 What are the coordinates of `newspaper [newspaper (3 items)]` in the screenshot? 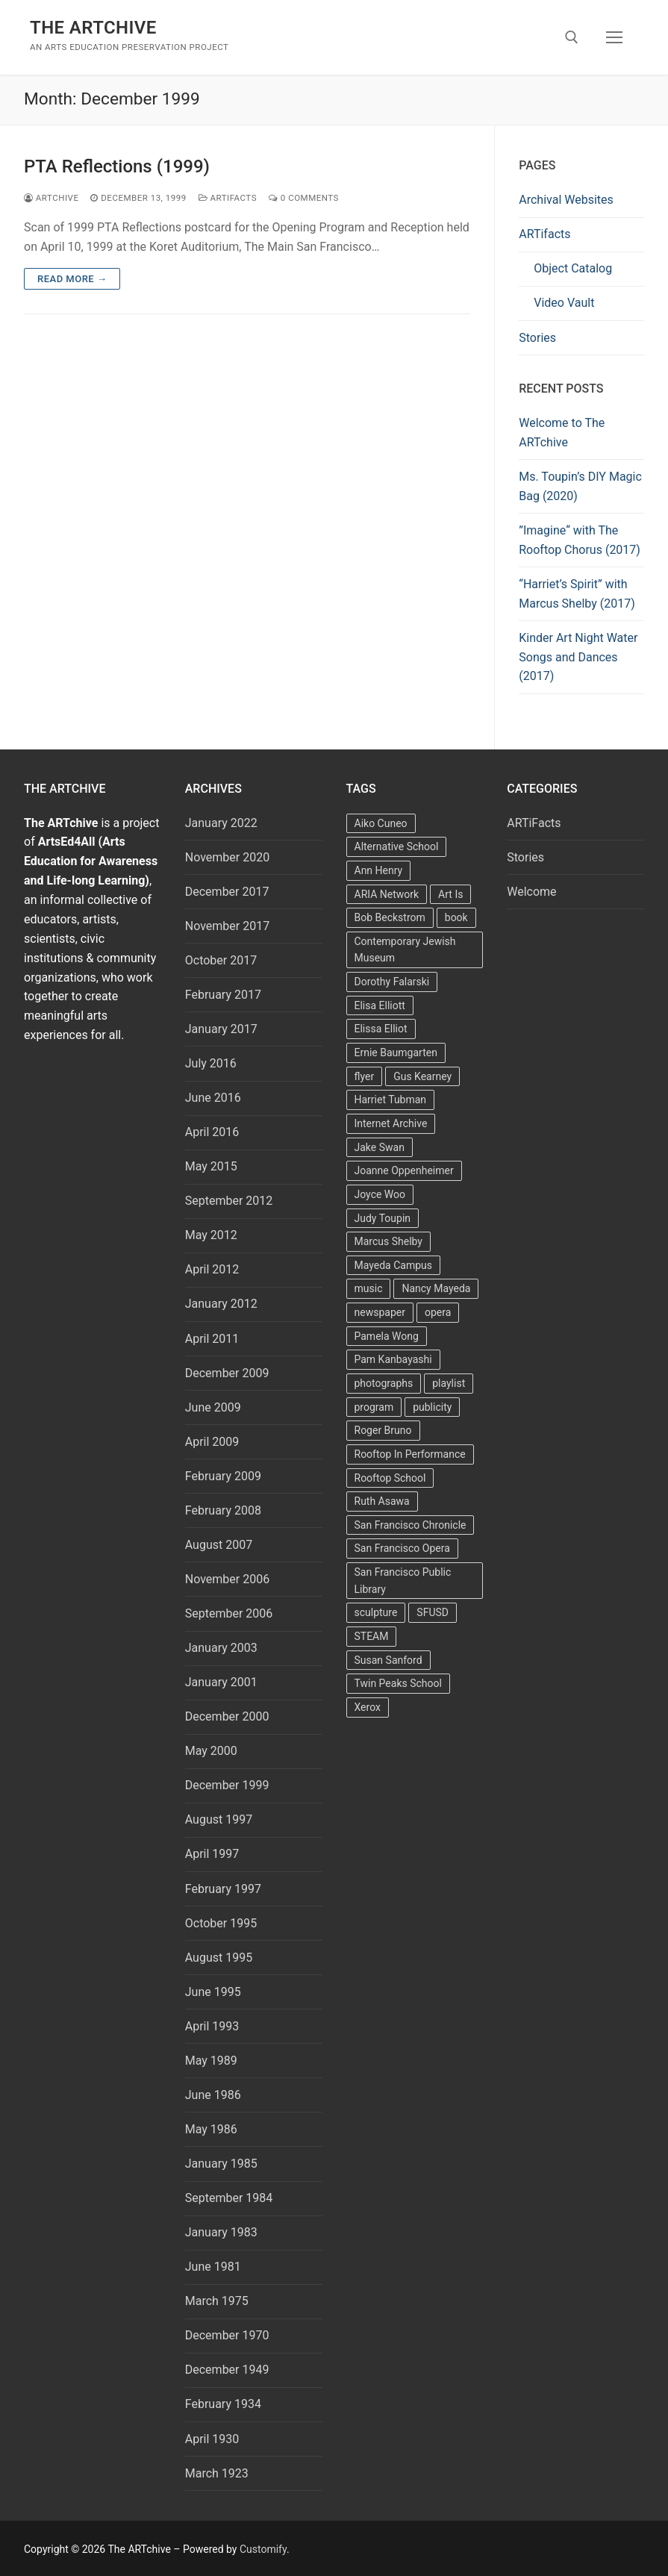 It's located at (380, 1312).